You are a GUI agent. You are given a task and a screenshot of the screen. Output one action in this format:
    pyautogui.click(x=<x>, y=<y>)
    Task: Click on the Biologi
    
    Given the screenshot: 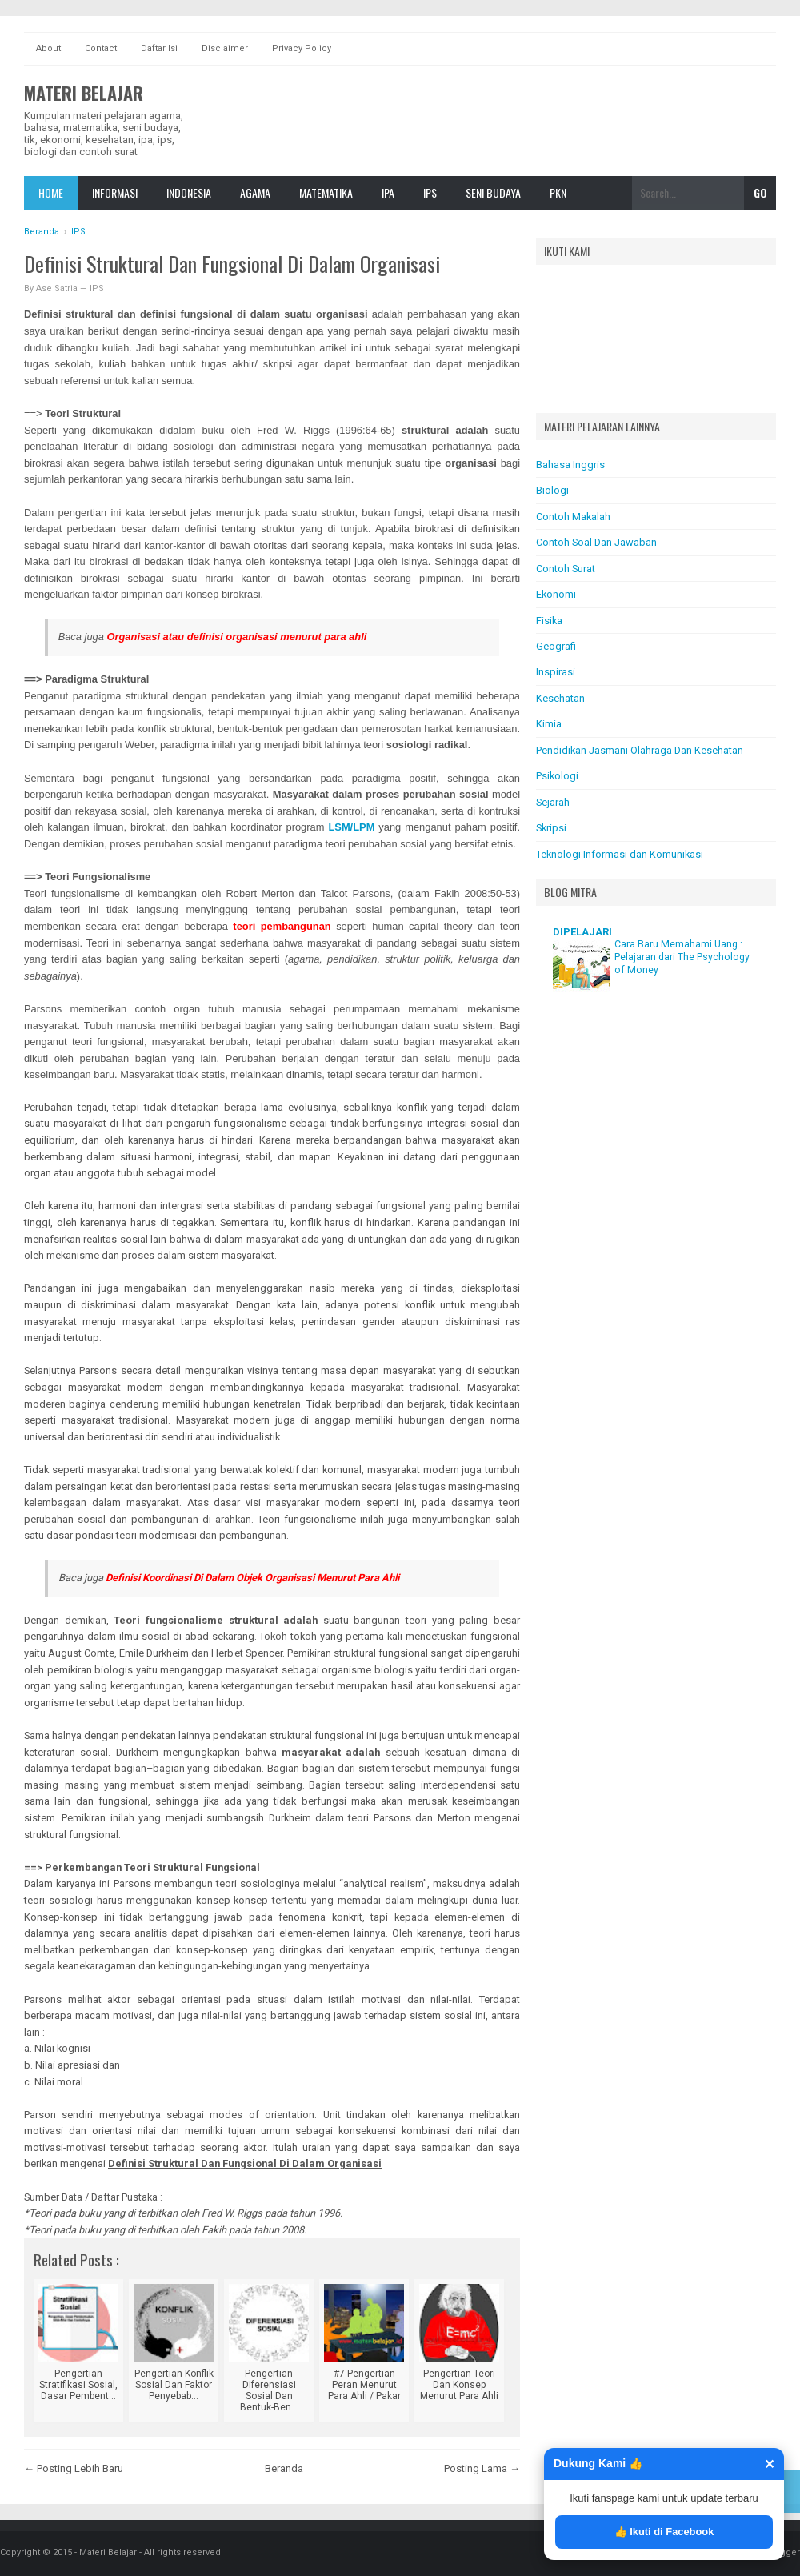 What is the action you would take?
    pyautogui.click(x=552, y=490)
    